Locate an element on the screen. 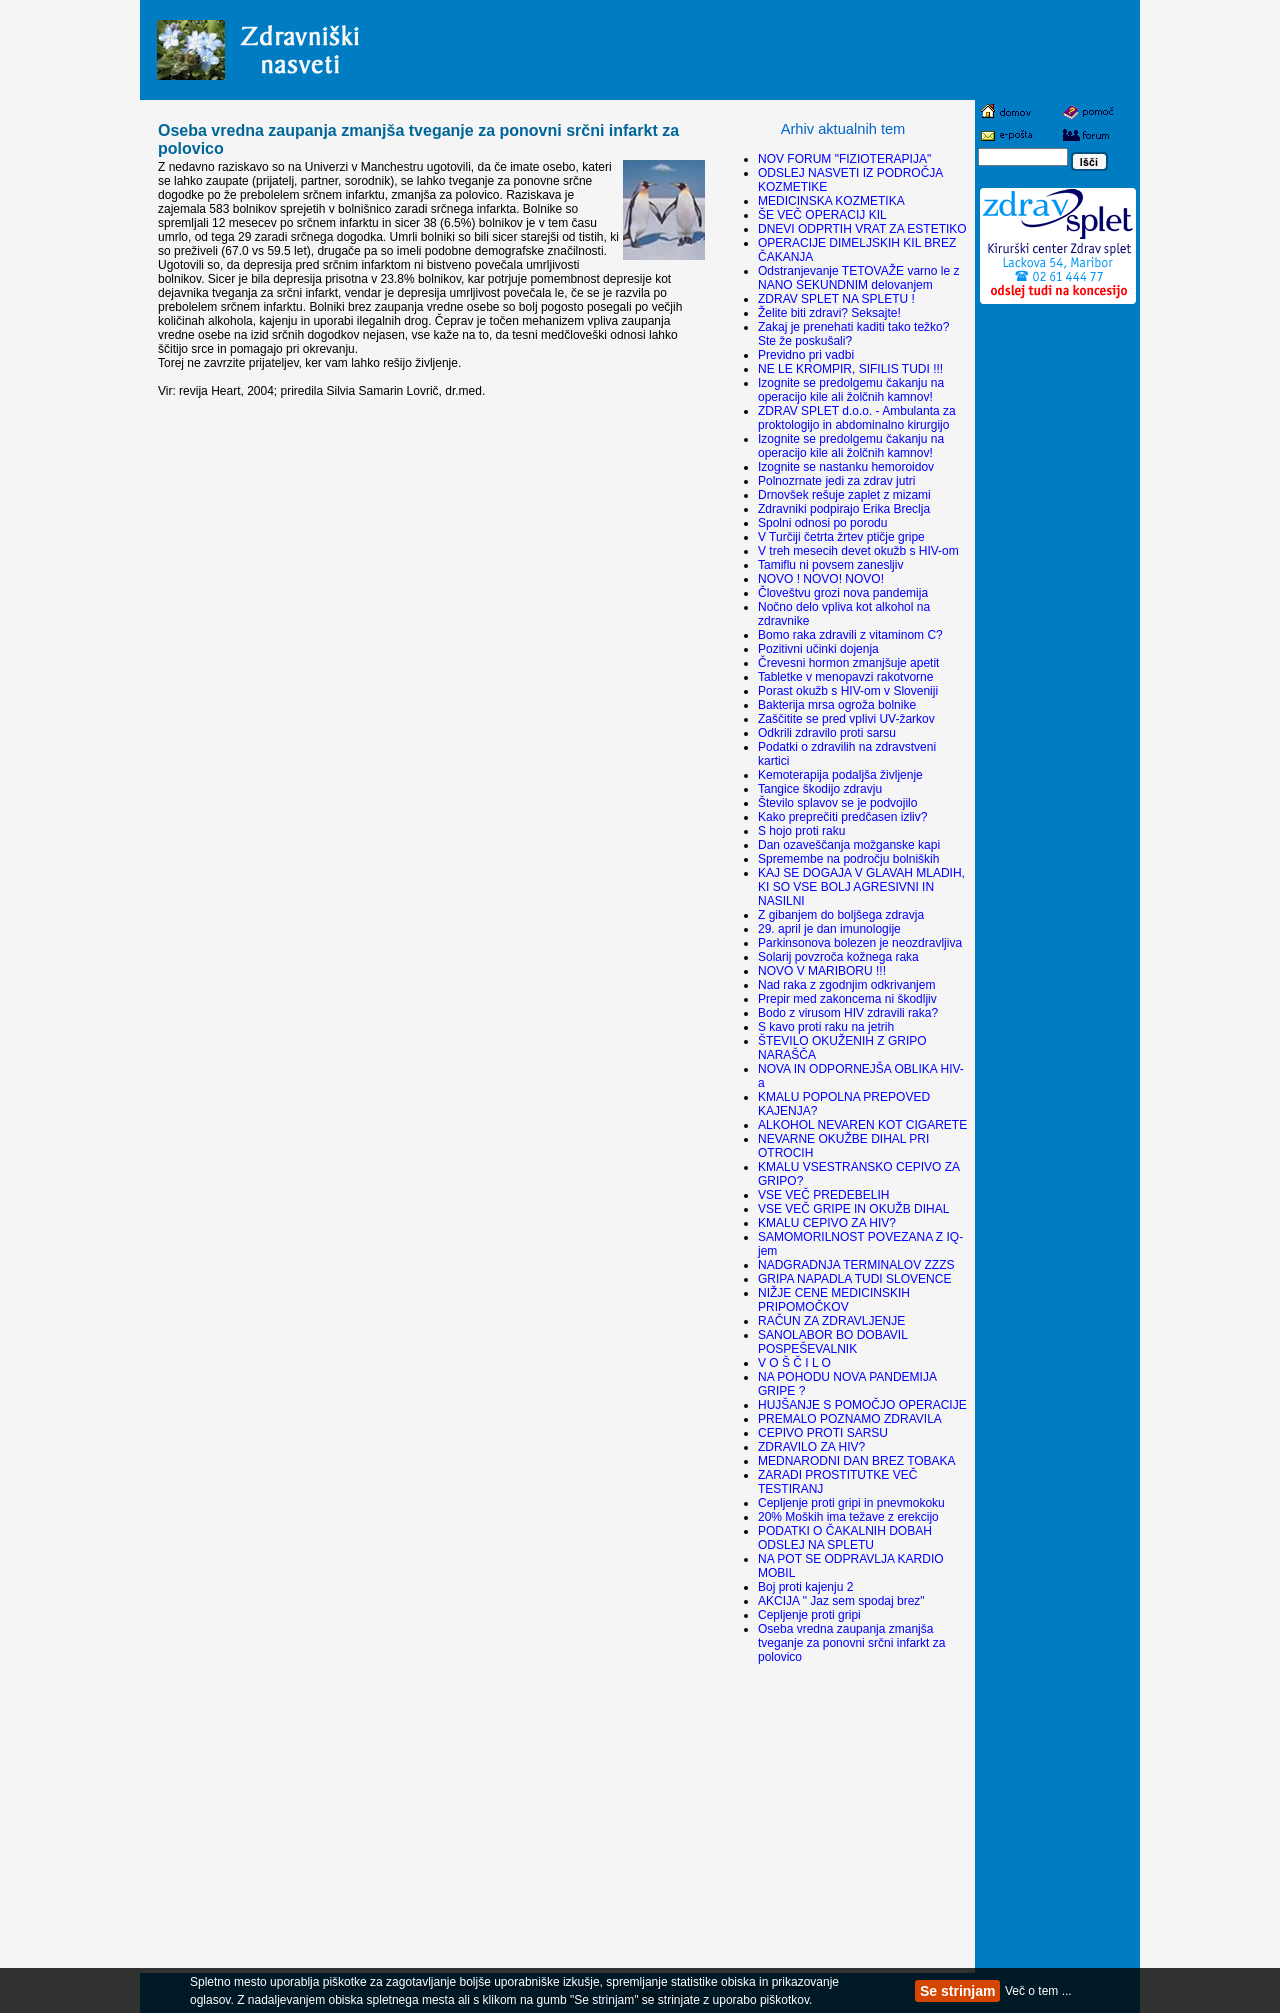 Image resolution: width=1280 pixels, height=2013 pixels. NADGRADNJA TERMINALOV ZZZS is located at coordinates (856, 1265).